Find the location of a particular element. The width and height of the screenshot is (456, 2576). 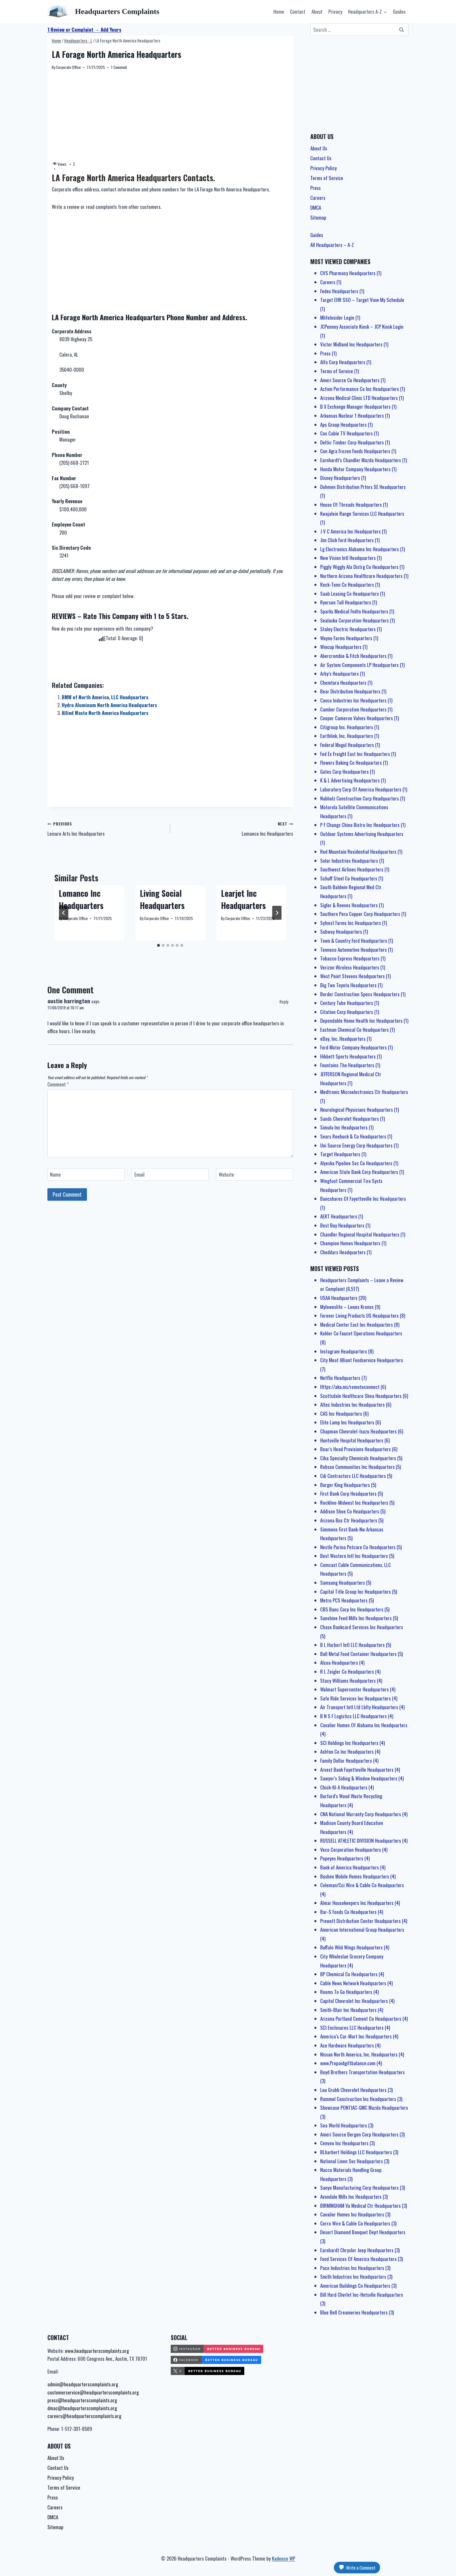

SCI Holdings Inc Headquarters is located at coordinates (349, 1742).